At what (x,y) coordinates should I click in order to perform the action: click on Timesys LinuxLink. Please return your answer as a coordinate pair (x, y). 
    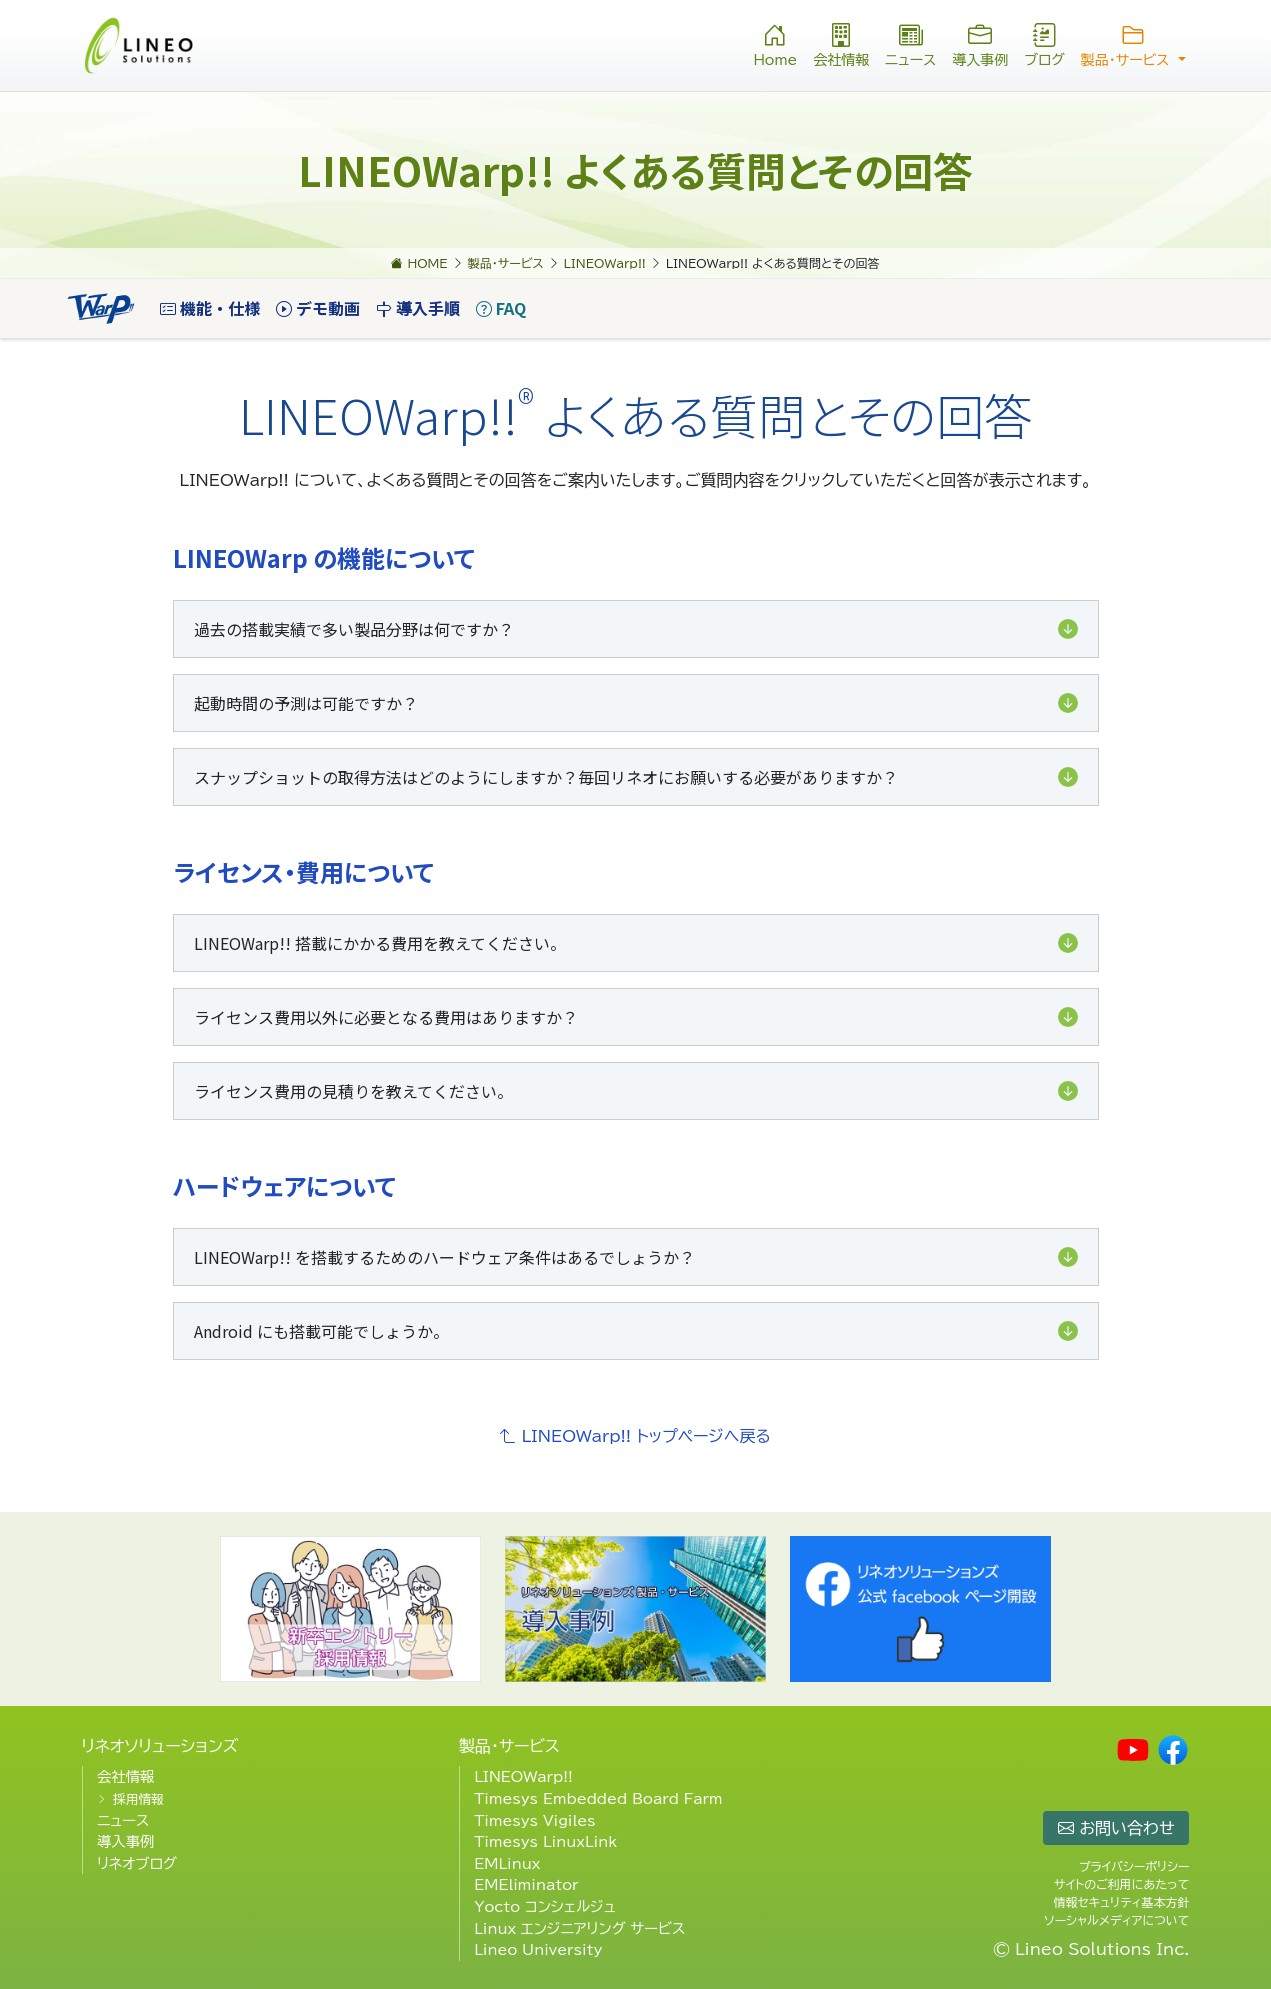
    Looking at the image, I should click on (545, 1841).